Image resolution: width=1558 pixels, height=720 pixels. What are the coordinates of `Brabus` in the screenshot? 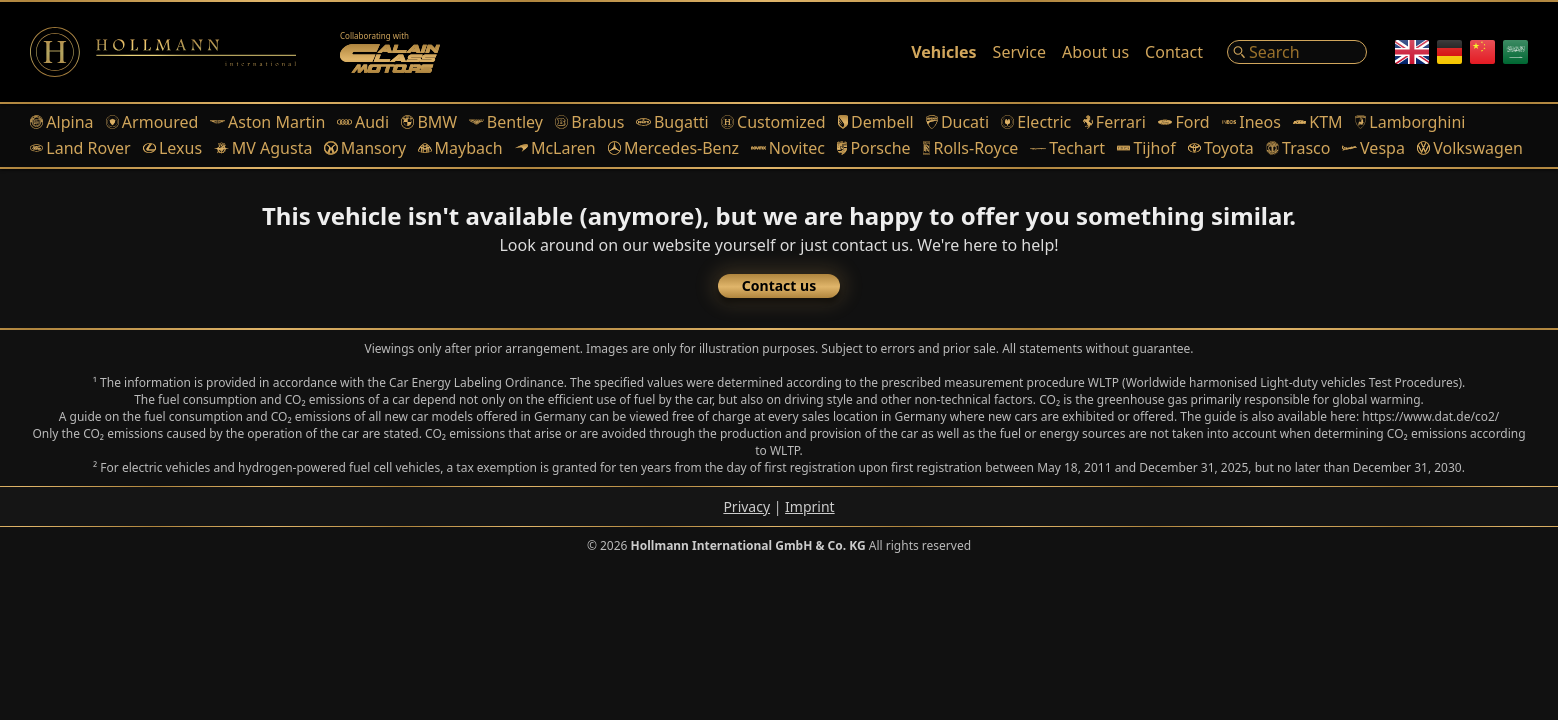 It's located at (589, 122).